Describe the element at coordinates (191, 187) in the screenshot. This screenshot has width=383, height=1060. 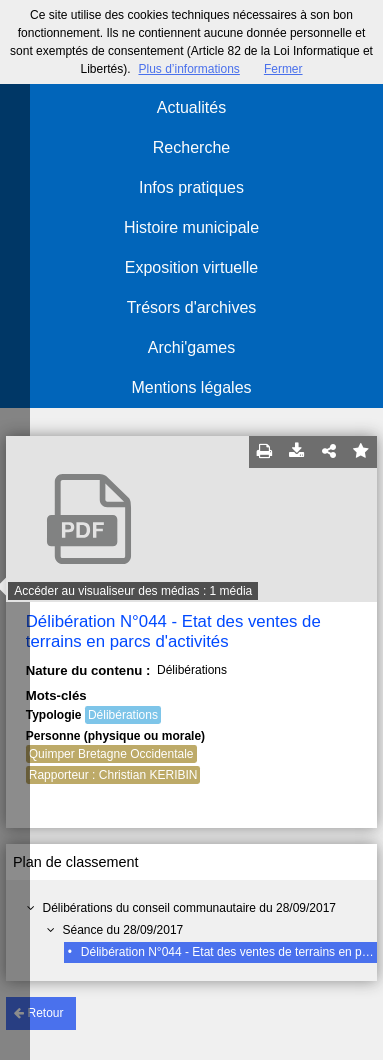
I see `Infos pratiques` at that location.